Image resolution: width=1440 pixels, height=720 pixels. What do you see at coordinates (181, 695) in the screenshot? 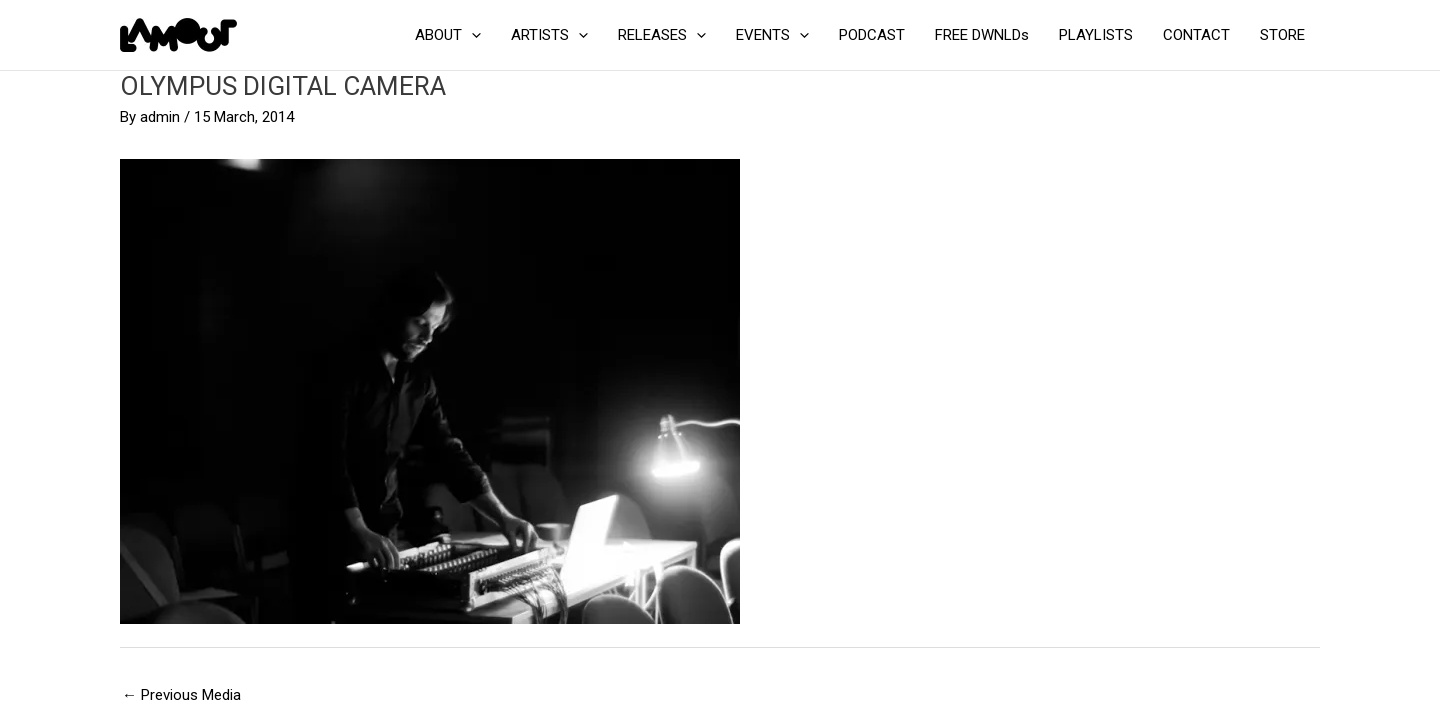
I see `Previous Media` at bounding box center [181, 695].